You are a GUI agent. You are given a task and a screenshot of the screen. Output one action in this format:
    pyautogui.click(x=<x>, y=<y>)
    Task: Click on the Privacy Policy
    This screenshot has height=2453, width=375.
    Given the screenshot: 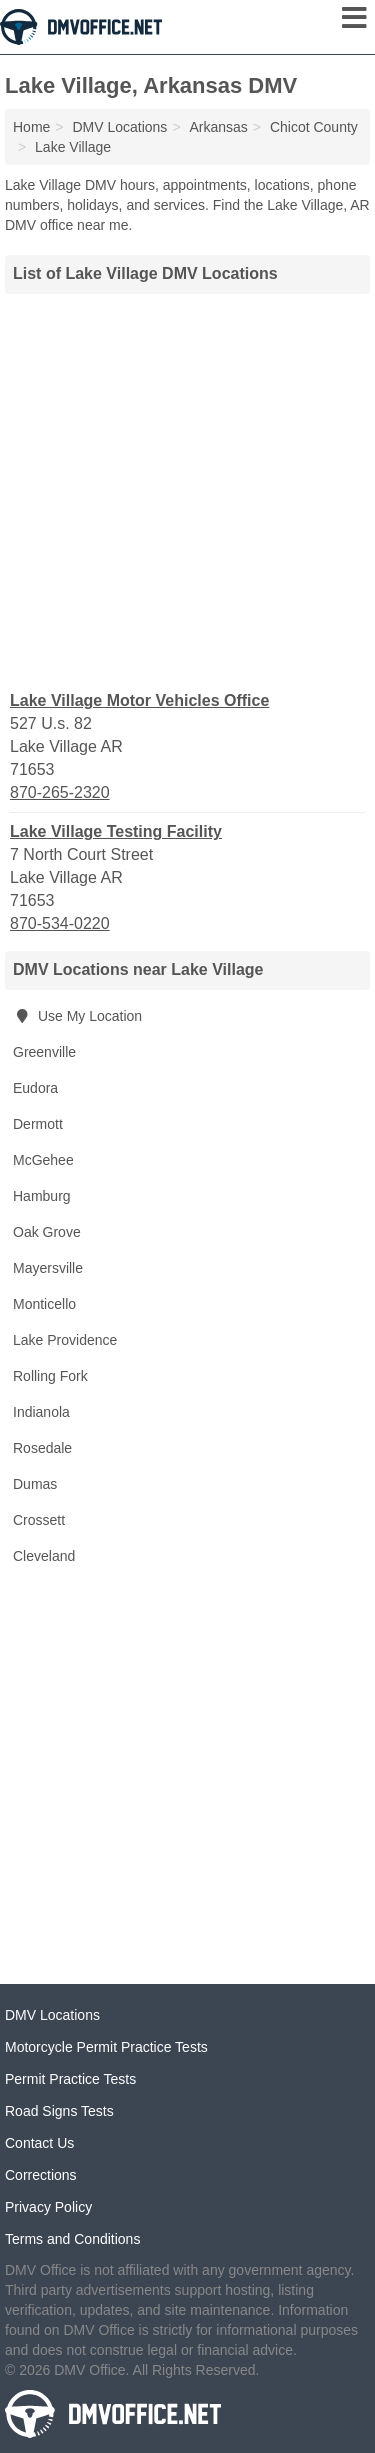 What is the action you would take?
    pyautogui.click(x=48, y=2207)
    